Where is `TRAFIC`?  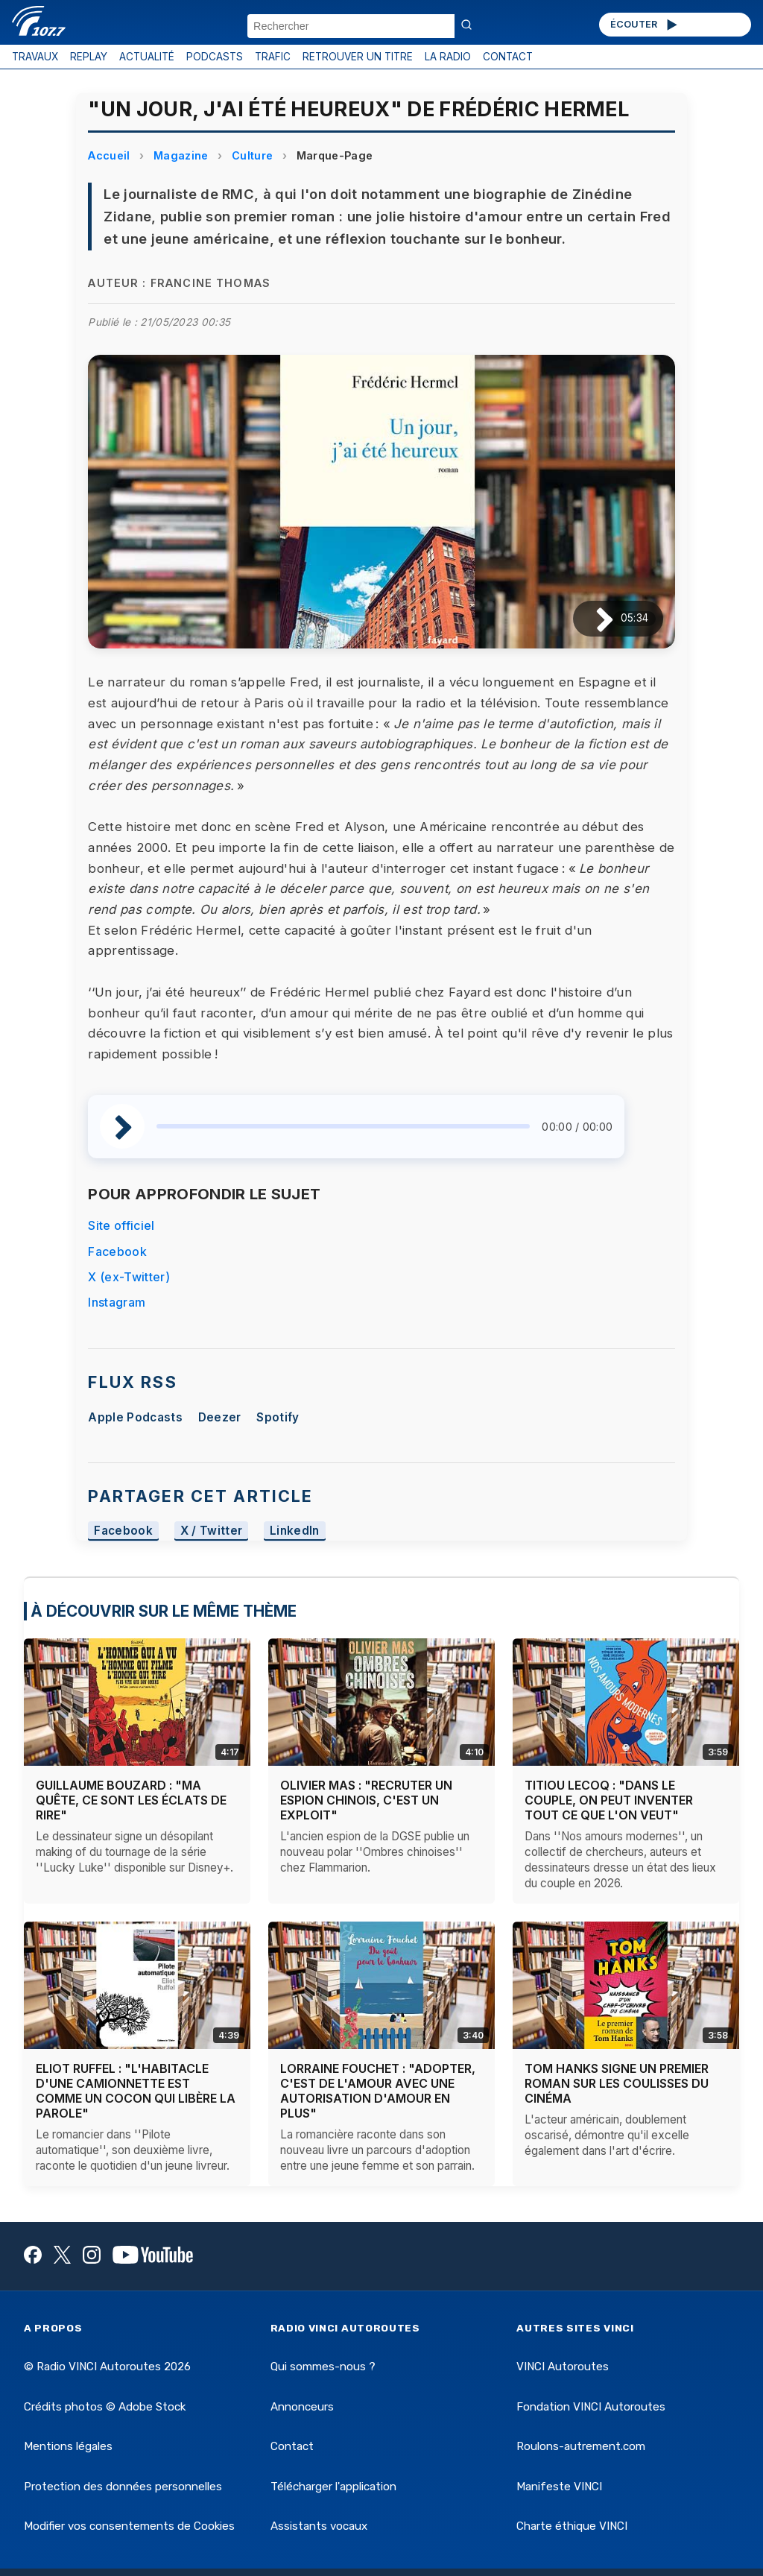
TRAFIC is located at coordinates (273, 57).